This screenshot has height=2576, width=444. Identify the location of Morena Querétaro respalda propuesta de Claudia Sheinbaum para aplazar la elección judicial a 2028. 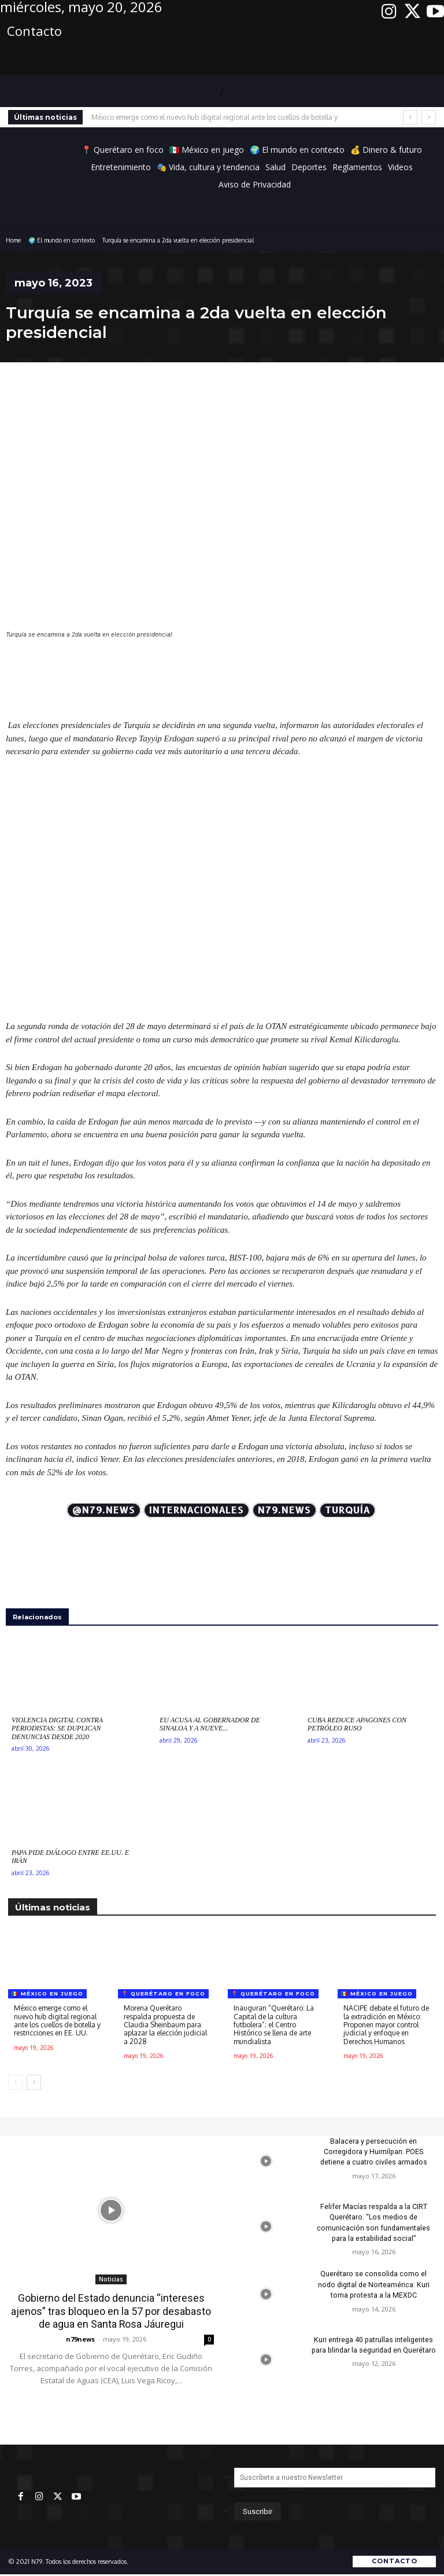
(165, 2025).